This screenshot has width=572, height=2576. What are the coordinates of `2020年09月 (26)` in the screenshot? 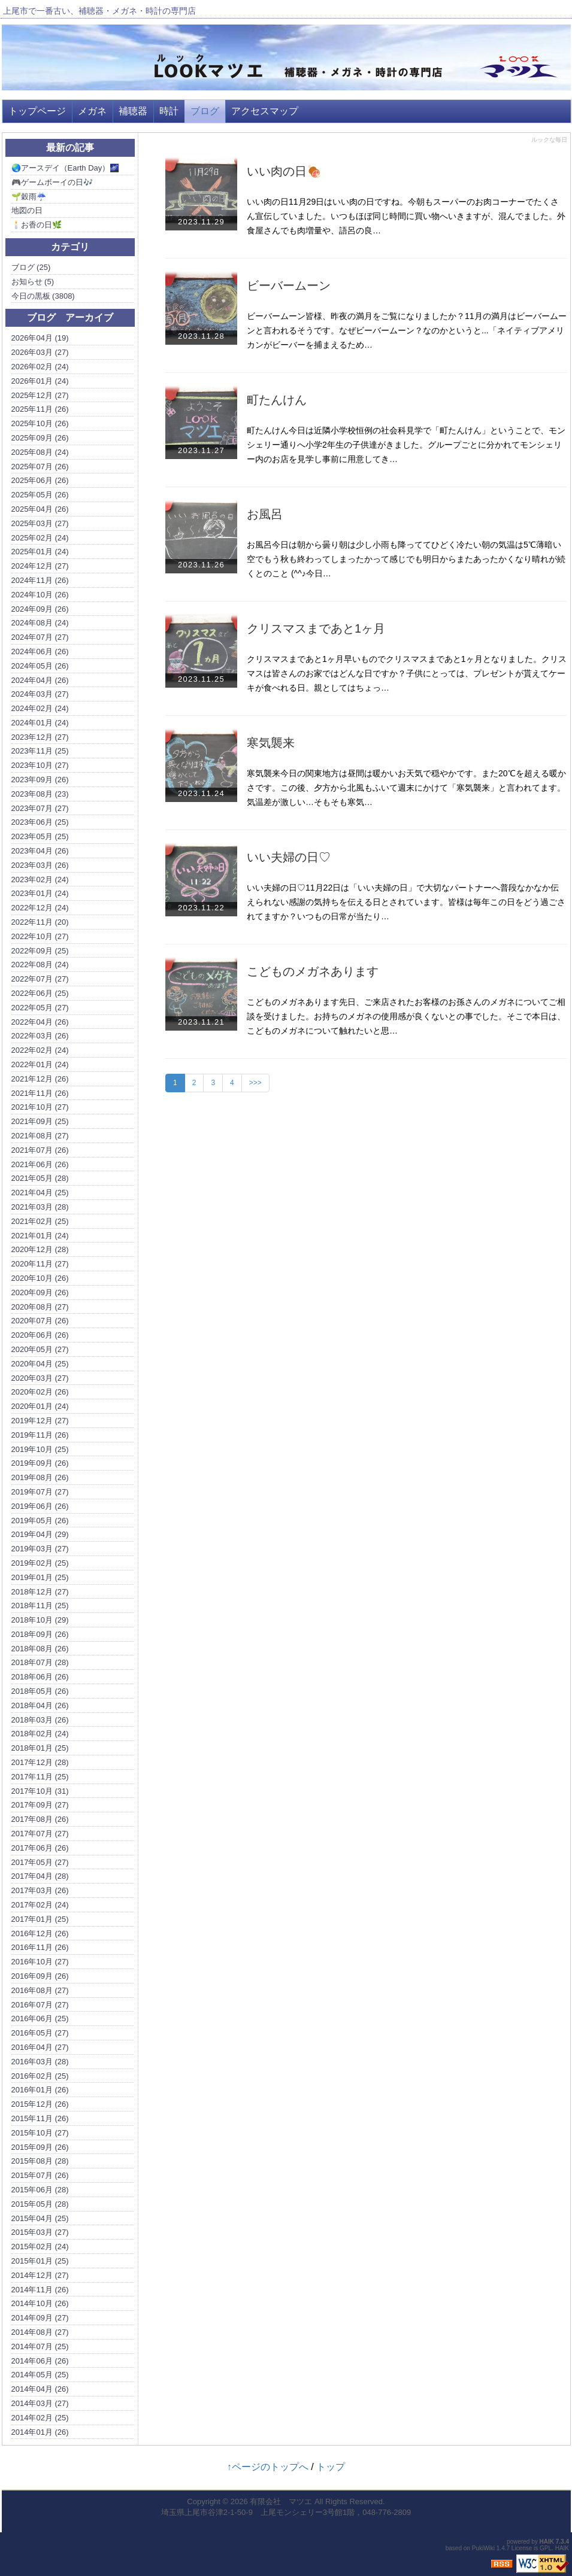 It's located at (40, 1292).